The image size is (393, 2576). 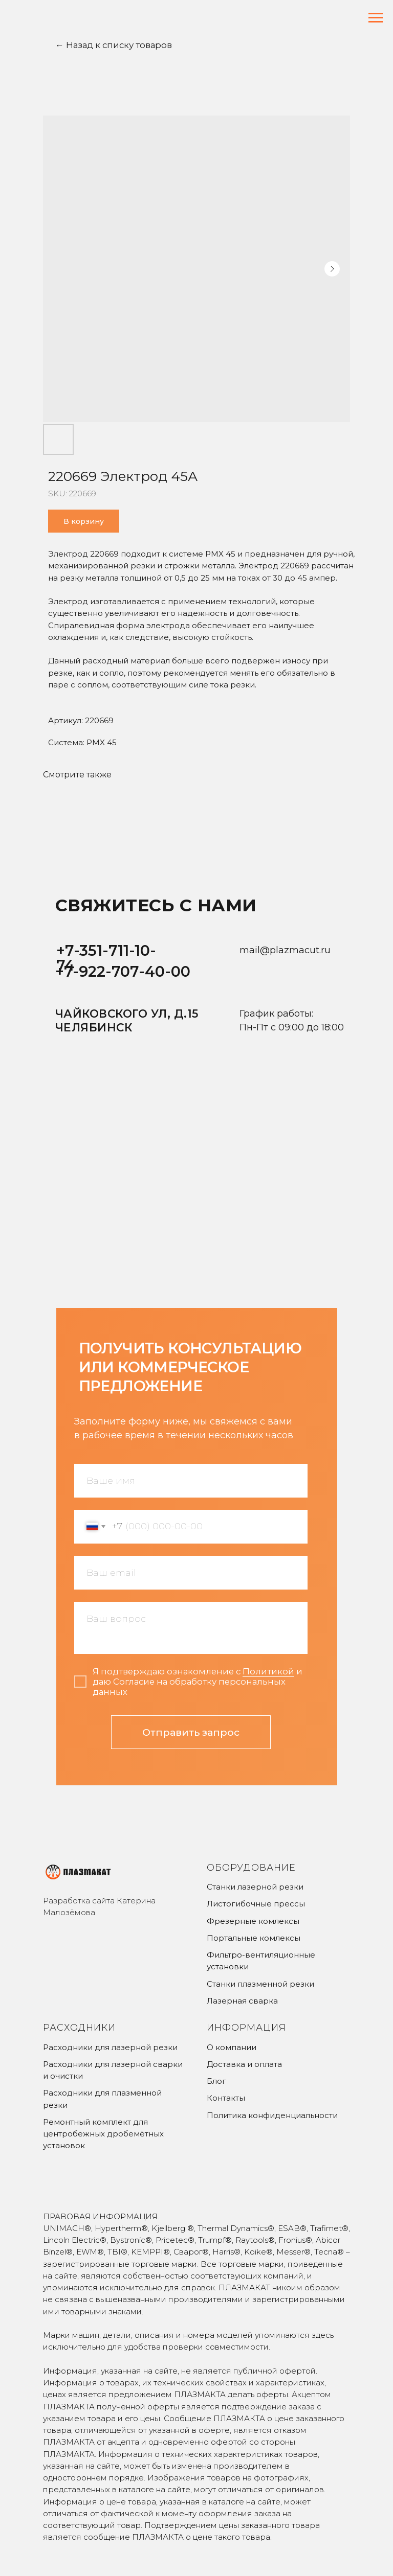 I want to click on [textarea], so click(x=191, y=1628).